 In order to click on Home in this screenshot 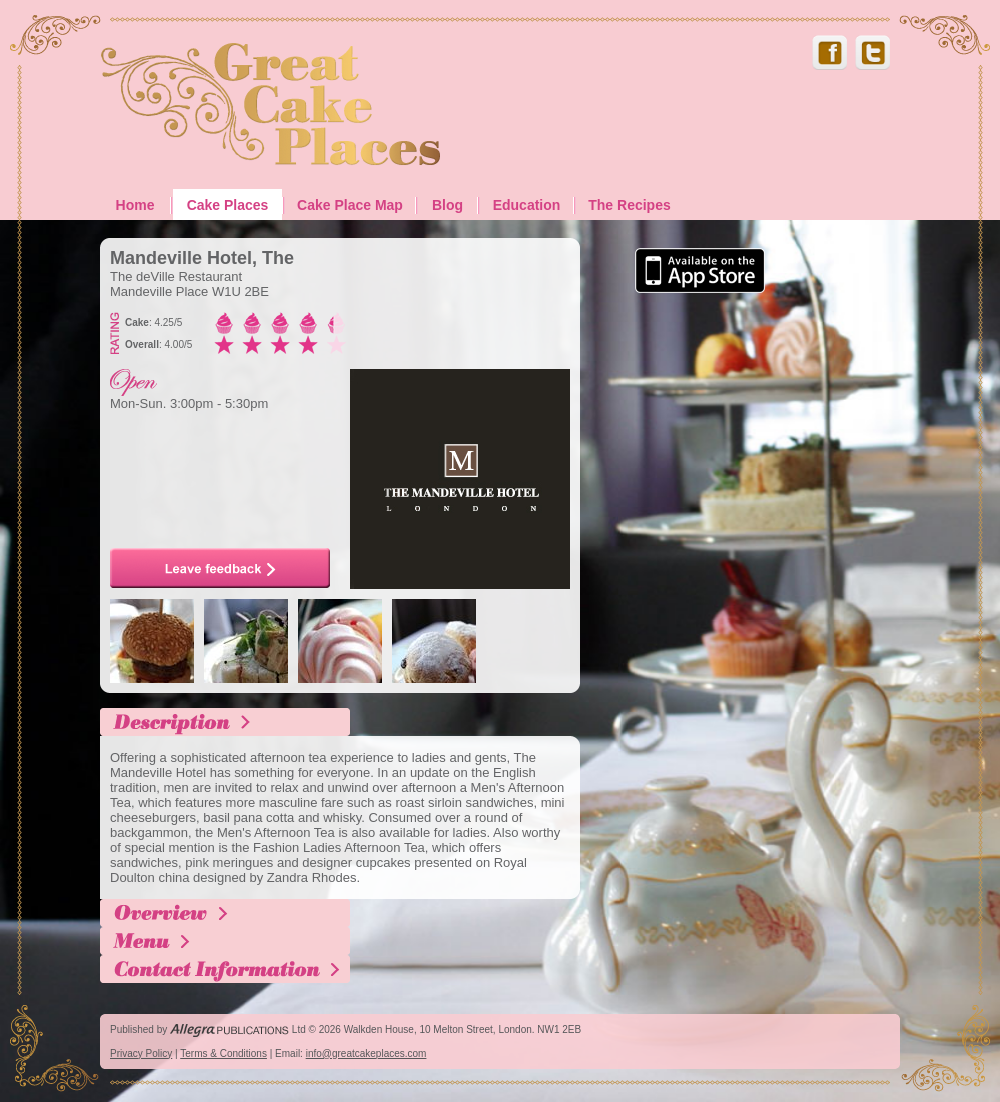, I will do `click(135, 205)`.